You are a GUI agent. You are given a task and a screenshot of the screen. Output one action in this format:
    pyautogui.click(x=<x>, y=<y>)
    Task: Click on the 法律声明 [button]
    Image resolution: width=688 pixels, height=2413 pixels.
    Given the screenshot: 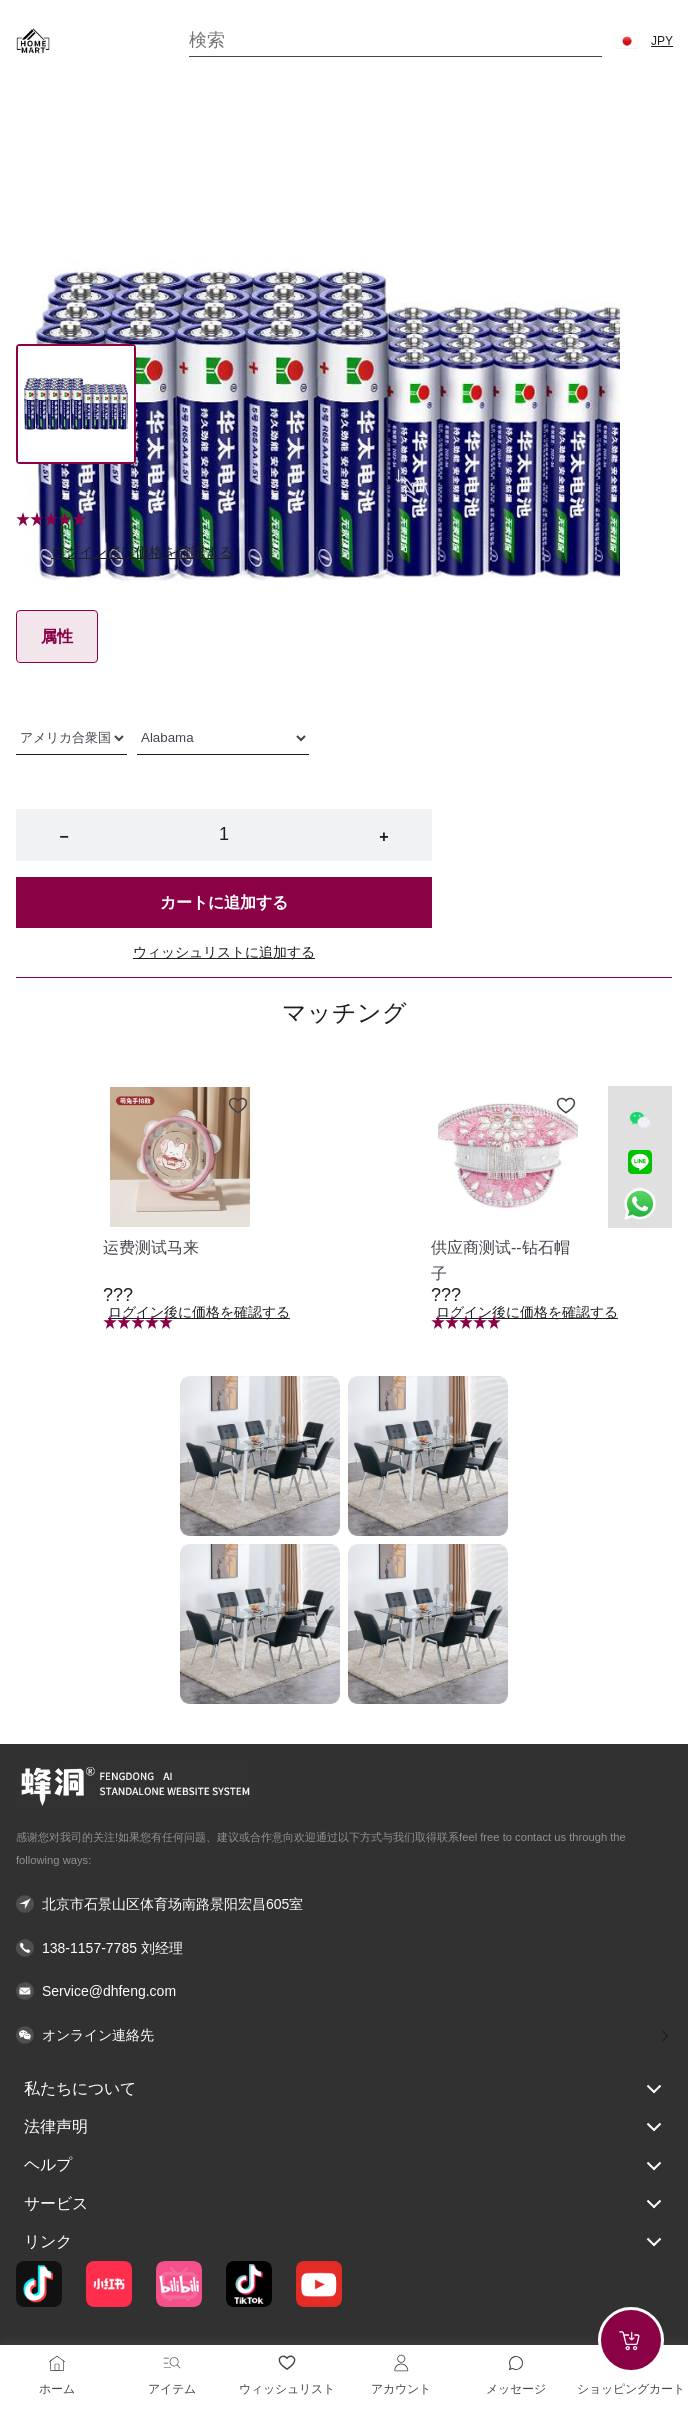 What is the action you would take?
    pyautogui.click(x=344, y=2127)
    